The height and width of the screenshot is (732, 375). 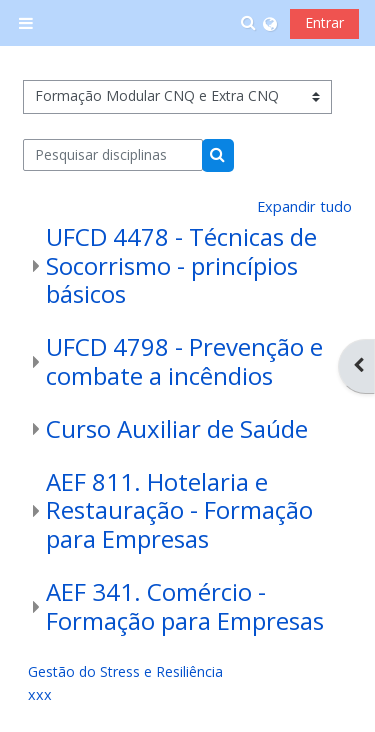 I want to click on [Pesquisar disciplinas], so click(x=113, y=155).